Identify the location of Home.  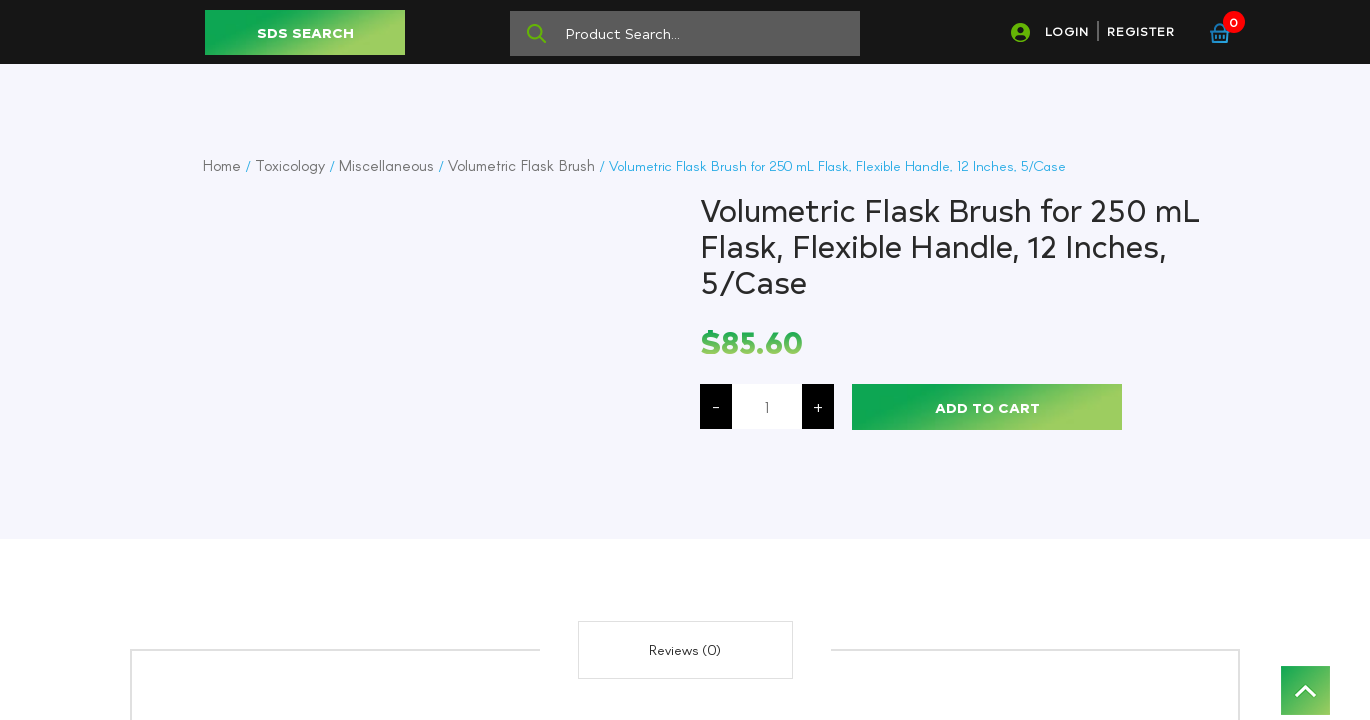
(222, 165).